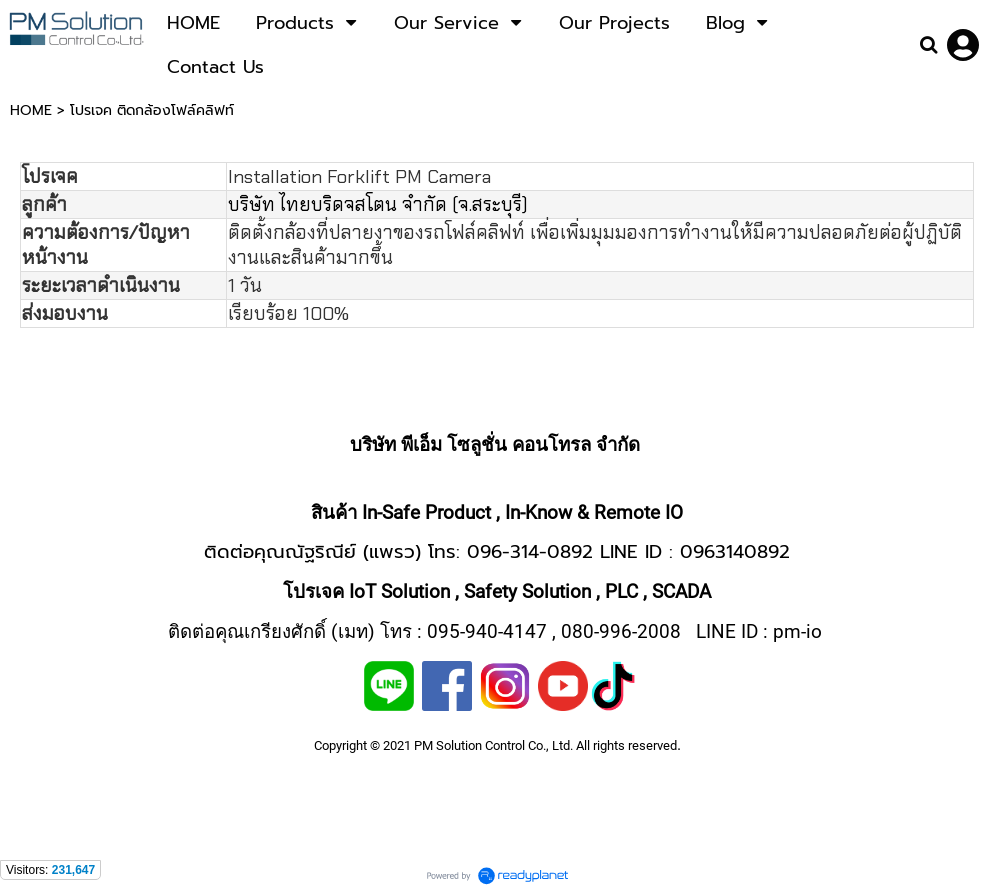 The height and width of the screenshot is (892, 994). Describe the element at coordinates (31, 110) in the screenshot. I see `HOME` at that location.